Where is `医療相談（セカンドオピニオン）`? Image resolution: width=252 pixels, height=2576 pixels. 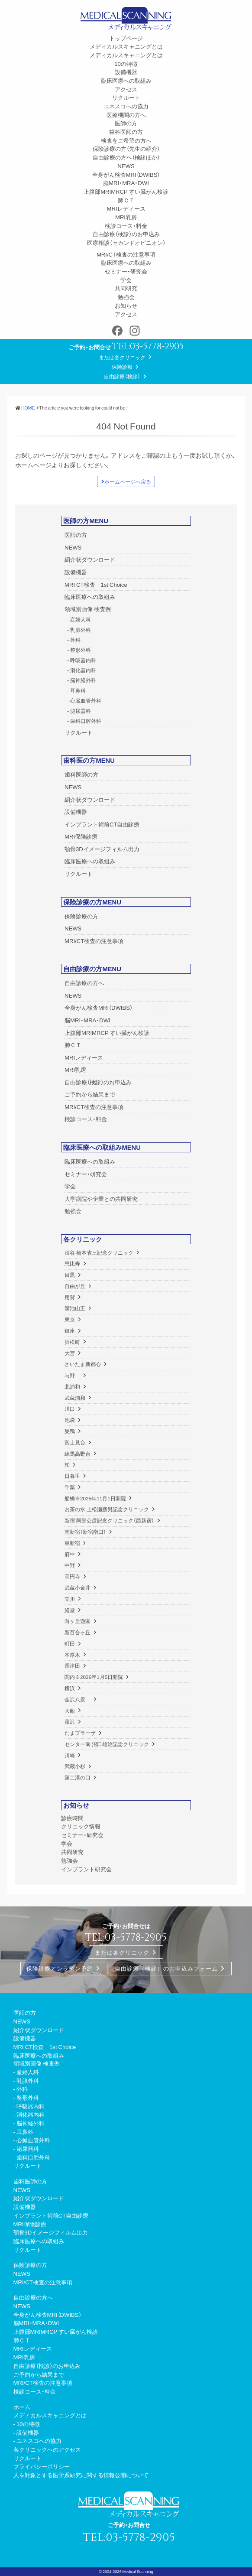
医療相談（セカンドオピニオン） is located at coordinates (126, 242).